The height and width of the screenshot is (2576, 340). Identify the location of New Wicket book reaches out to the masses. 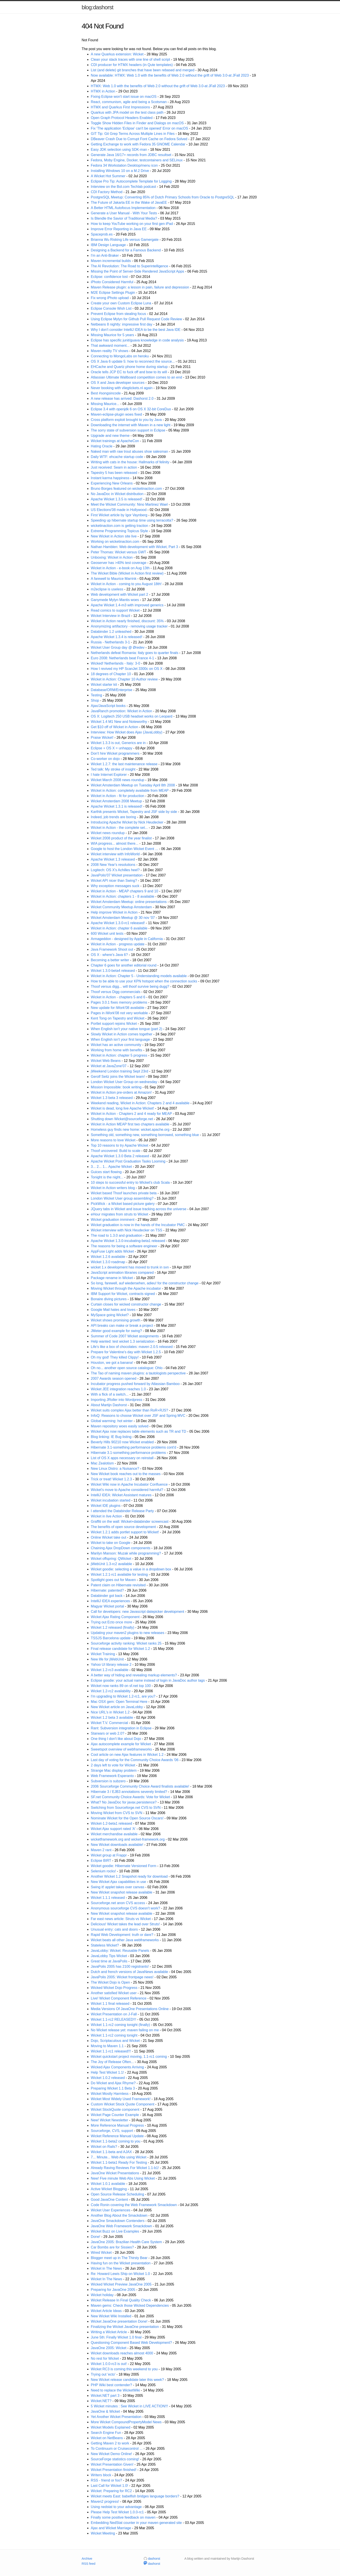
(126, 1474).